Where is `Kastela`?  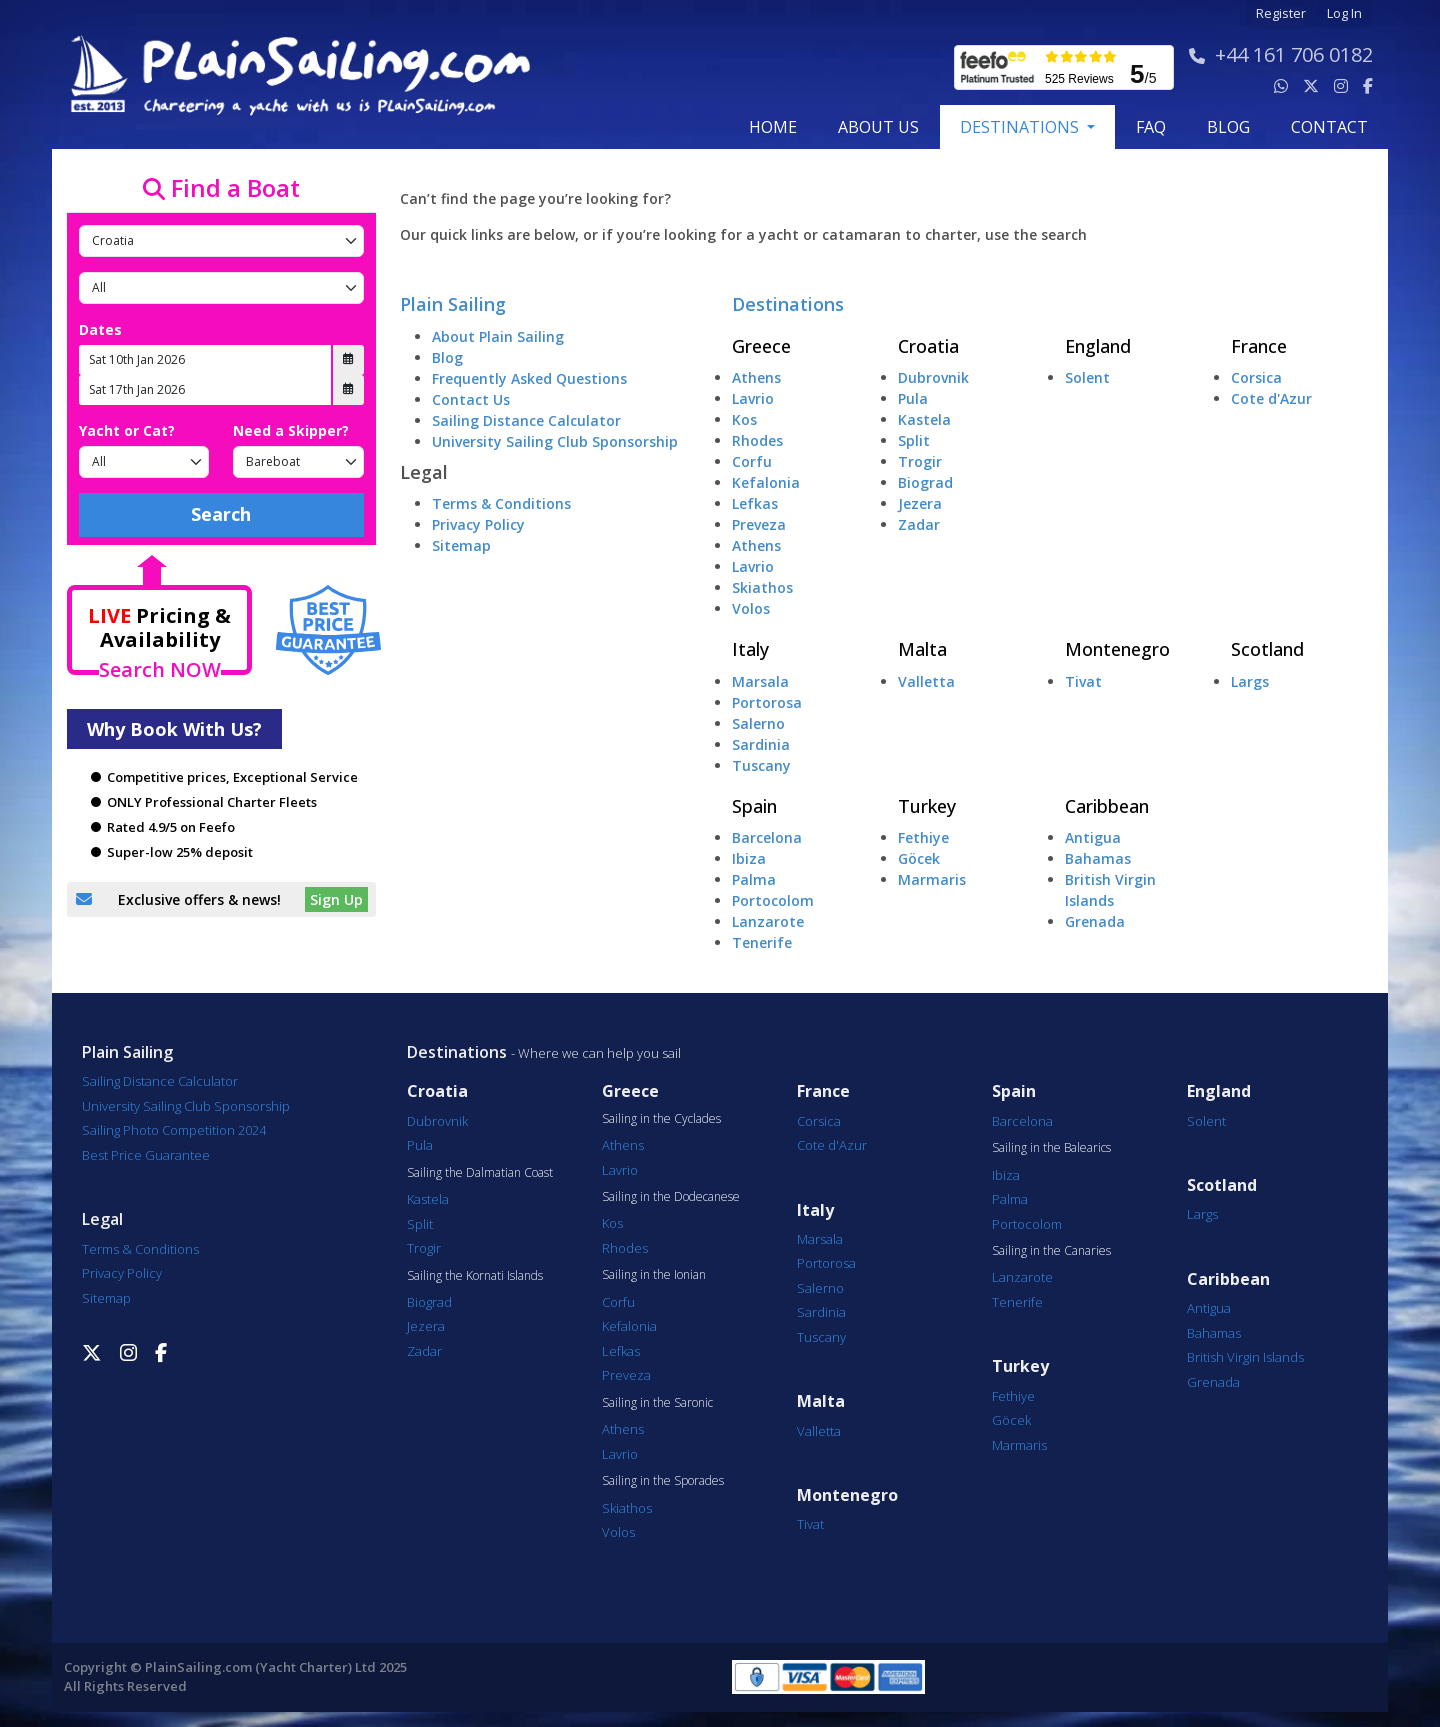 Kastela is located at coordinates (924, 419).